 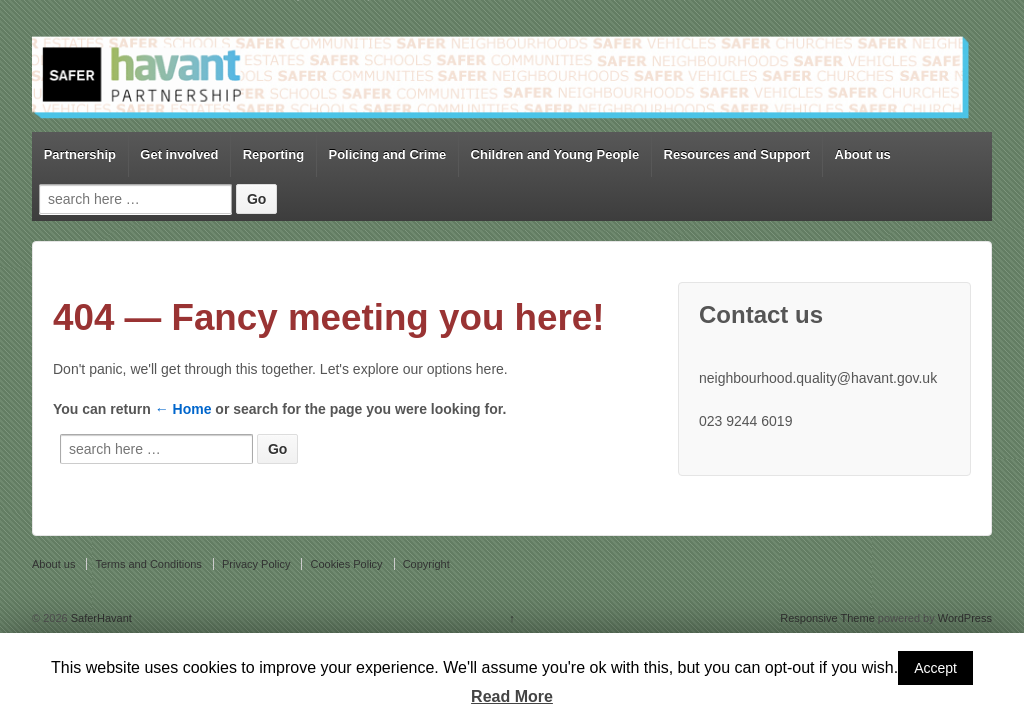 What do you see at coordinates (387, 154) in the screenshot?
I see `Policing and Crime` at bounding box center [387, 154].